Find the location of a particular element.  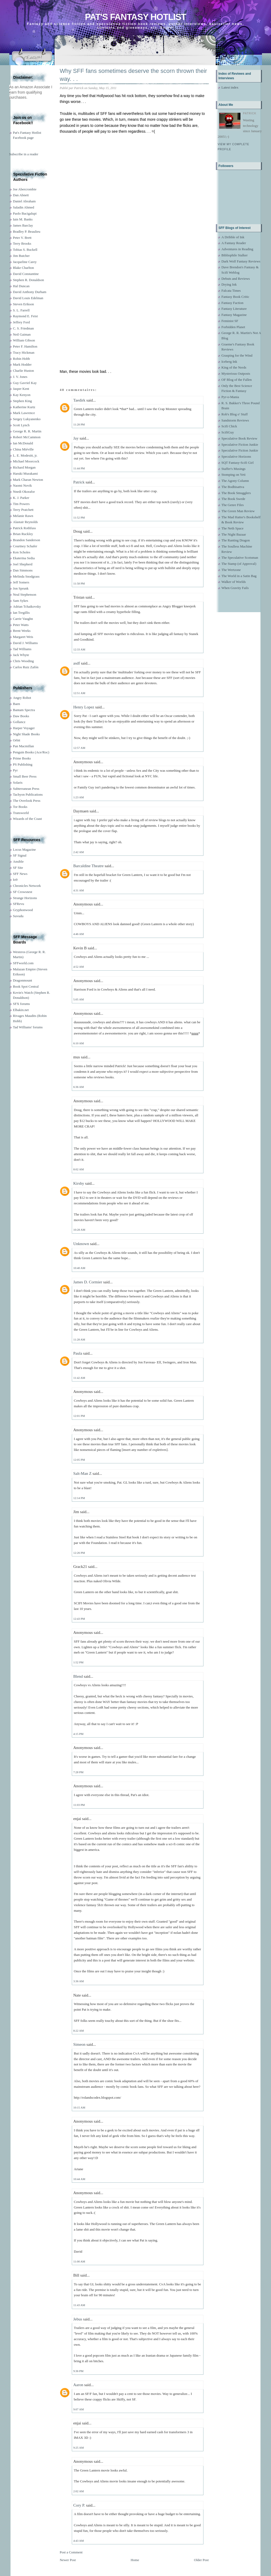

Harper Voyager is located at coordinates (24, 728).